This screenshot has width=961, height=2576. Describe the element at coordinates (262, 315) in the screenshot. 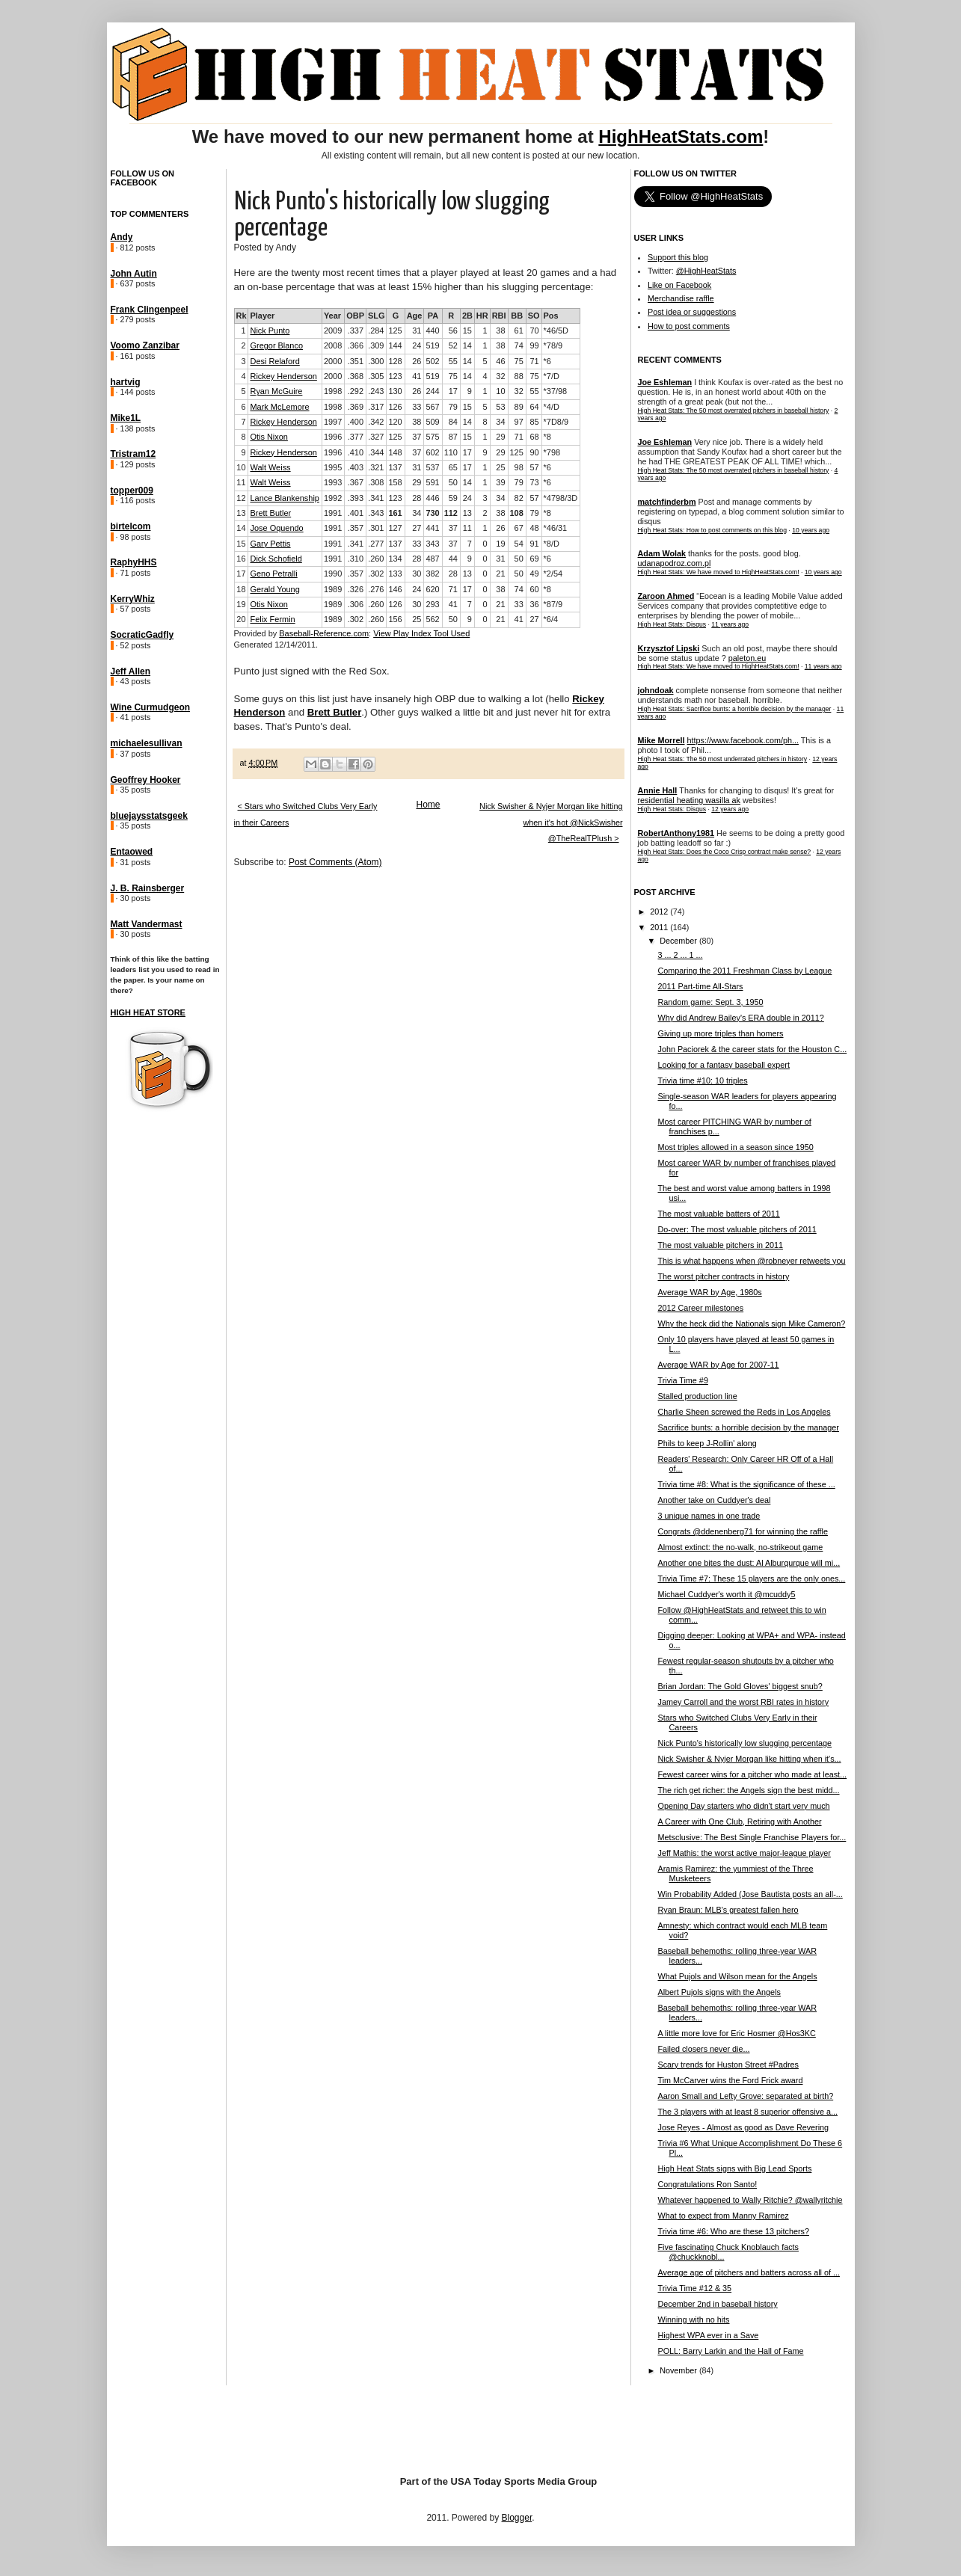

I see `Player` at that location.